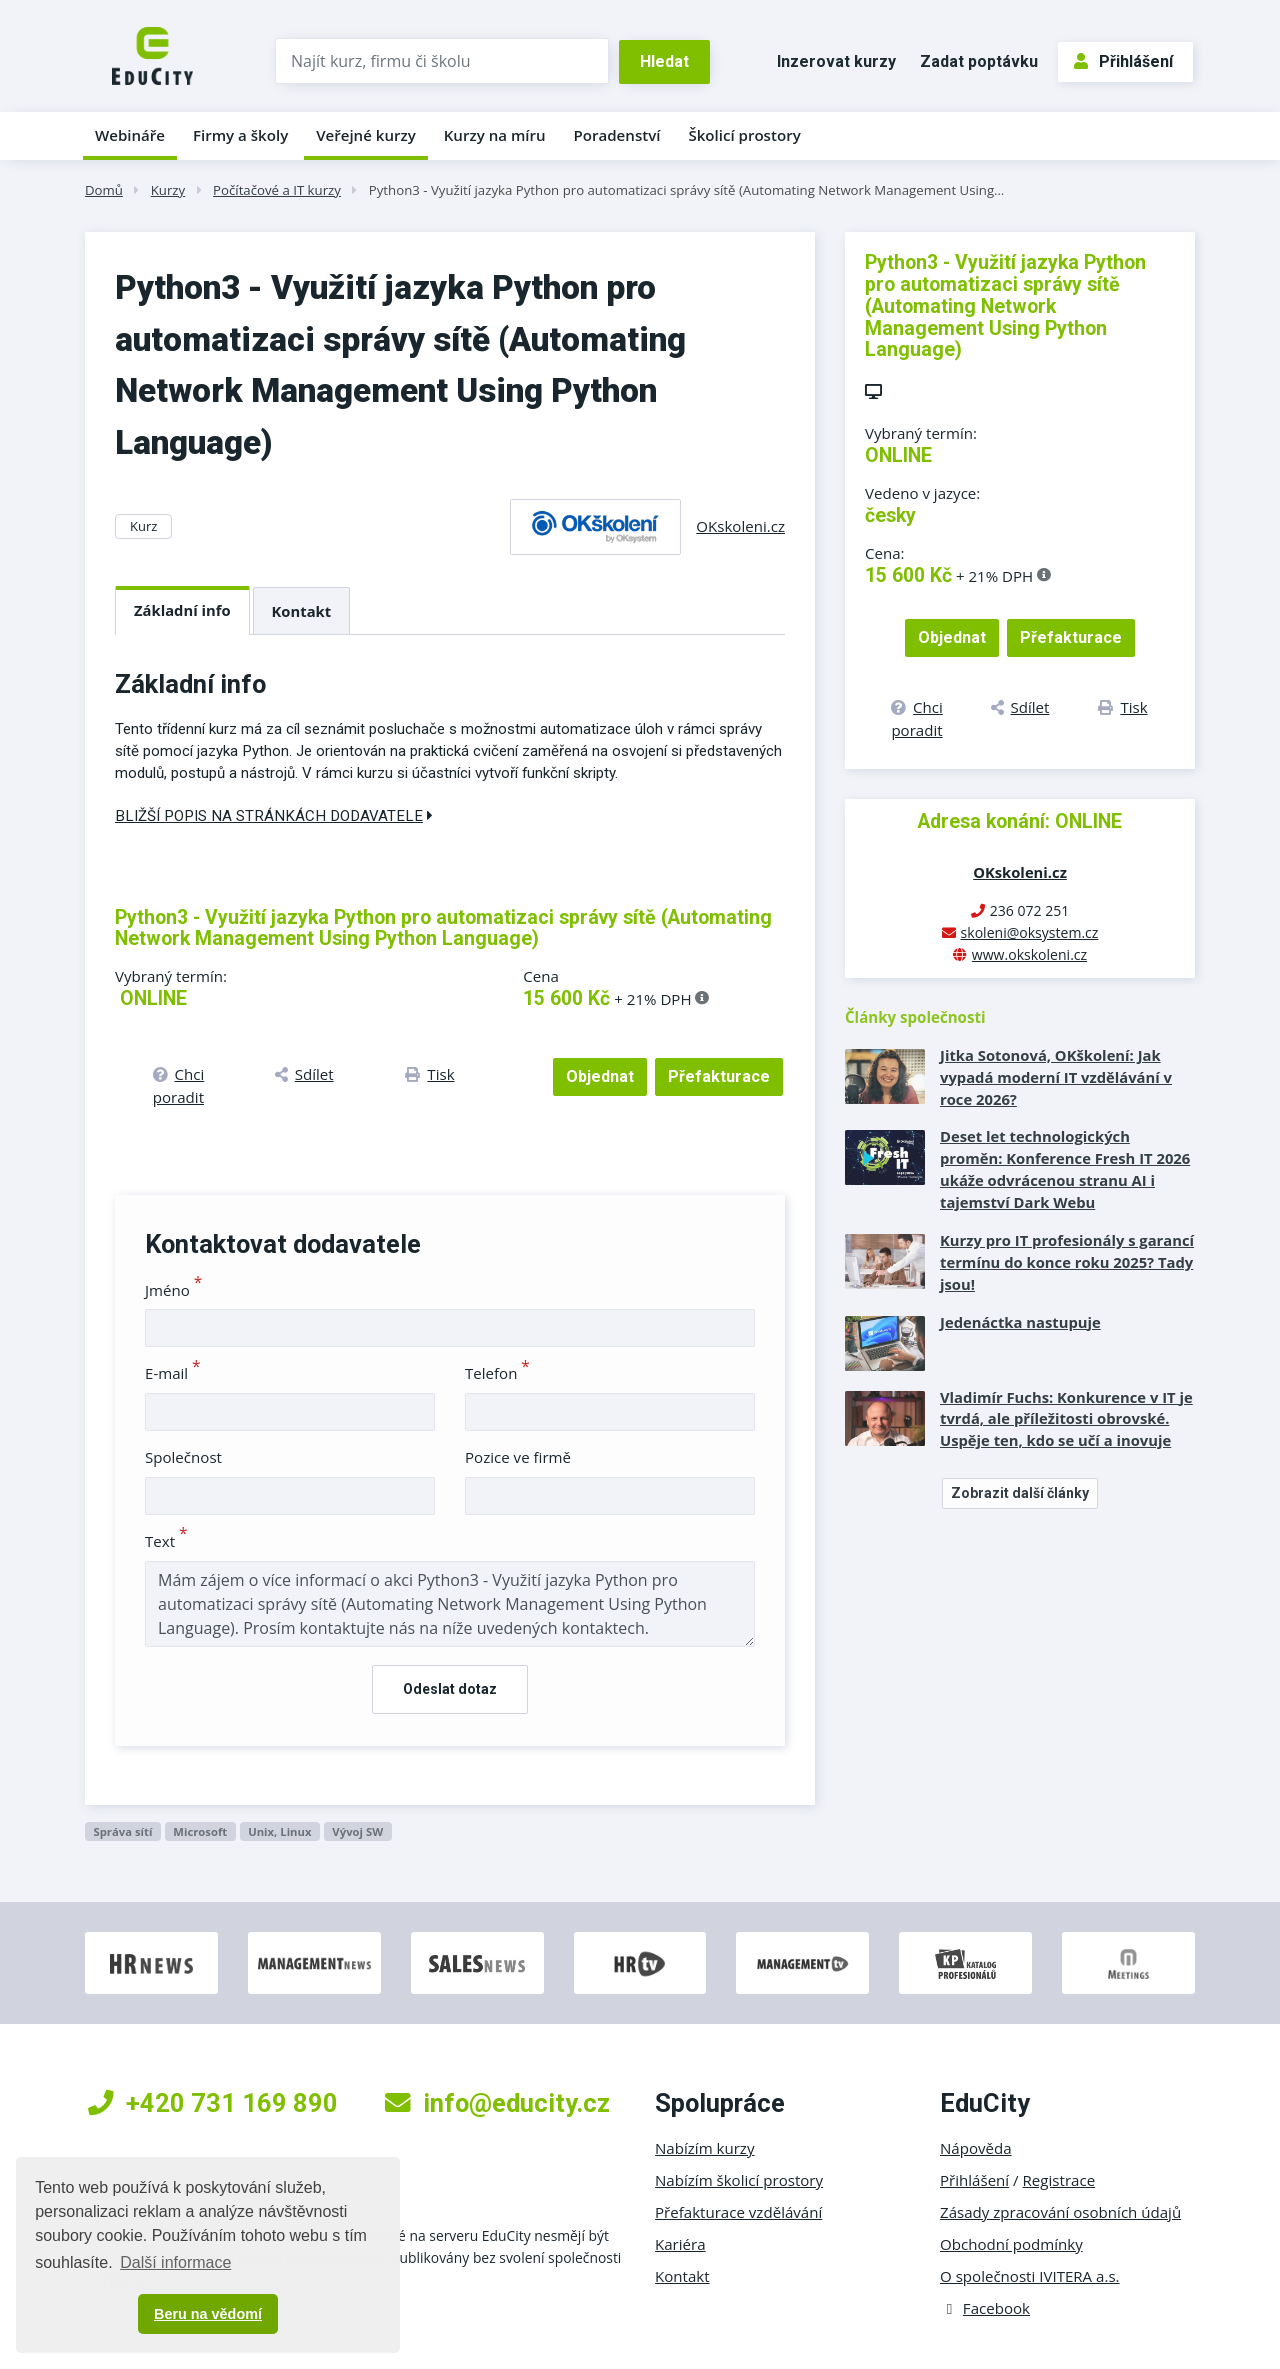  I want to click on Bližší popis na stránkách dodavatele, so click(274, 816).